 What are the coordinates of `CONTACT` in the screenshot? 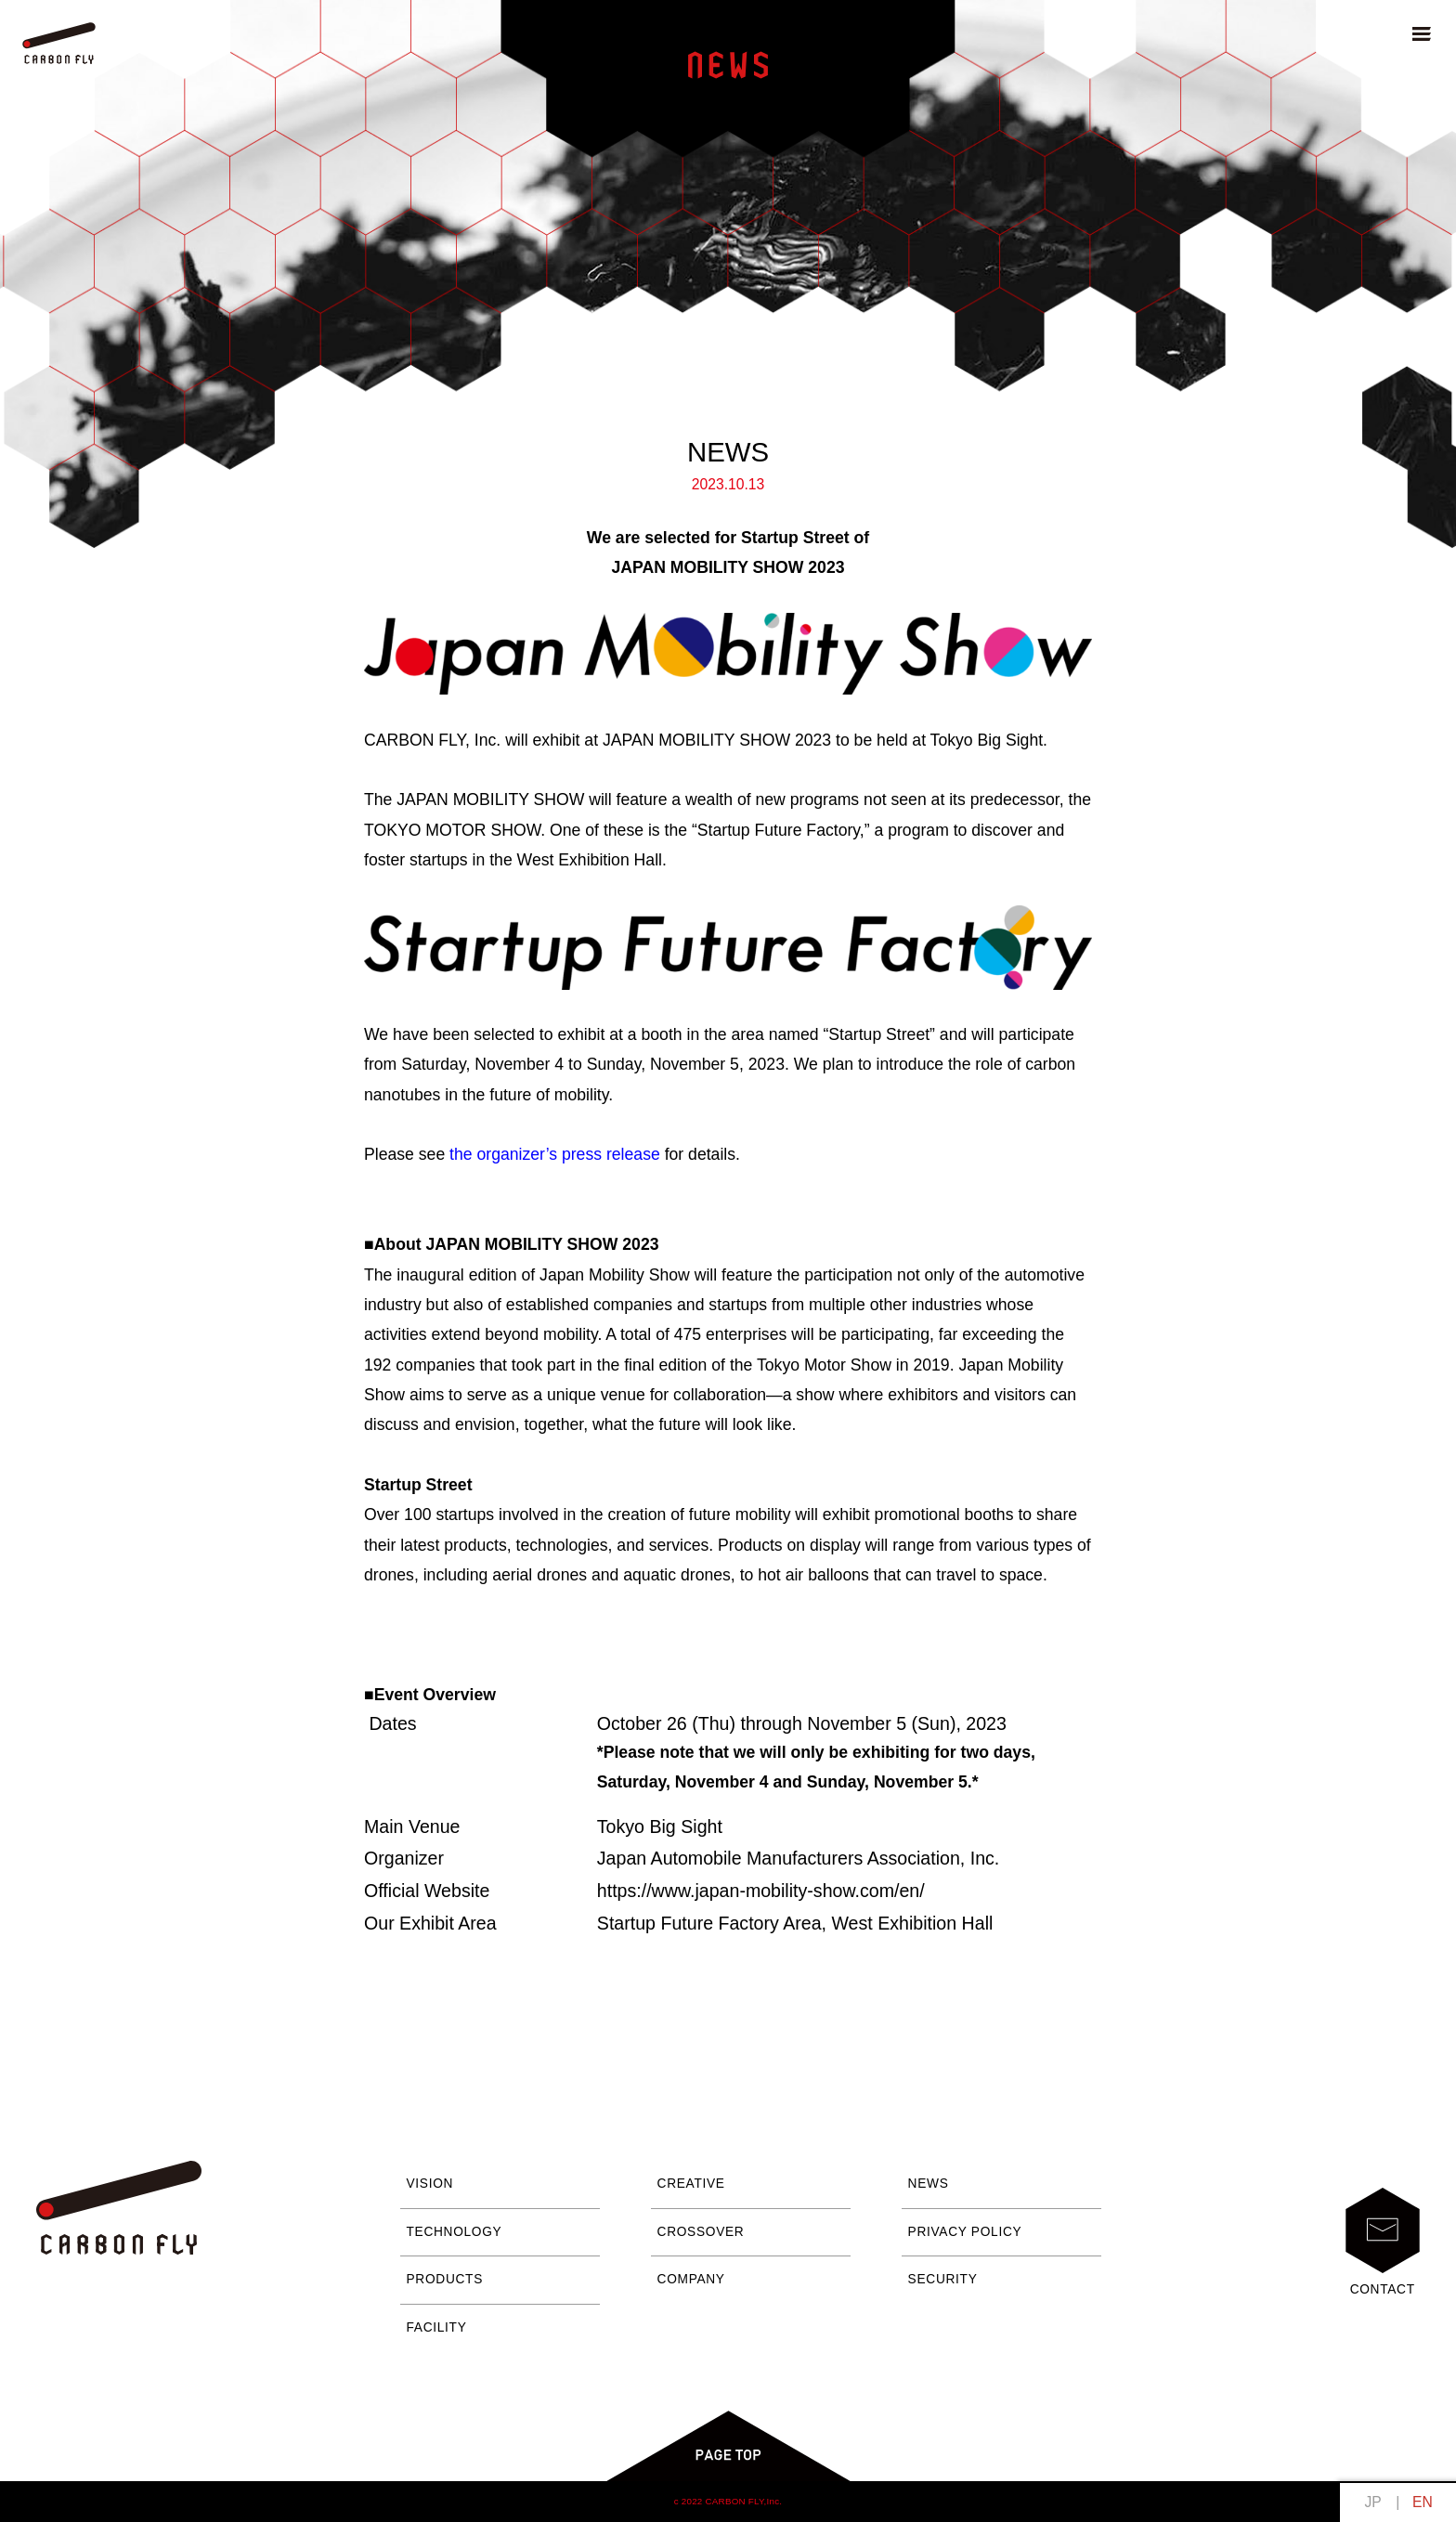 It's located at (1383, 2242).